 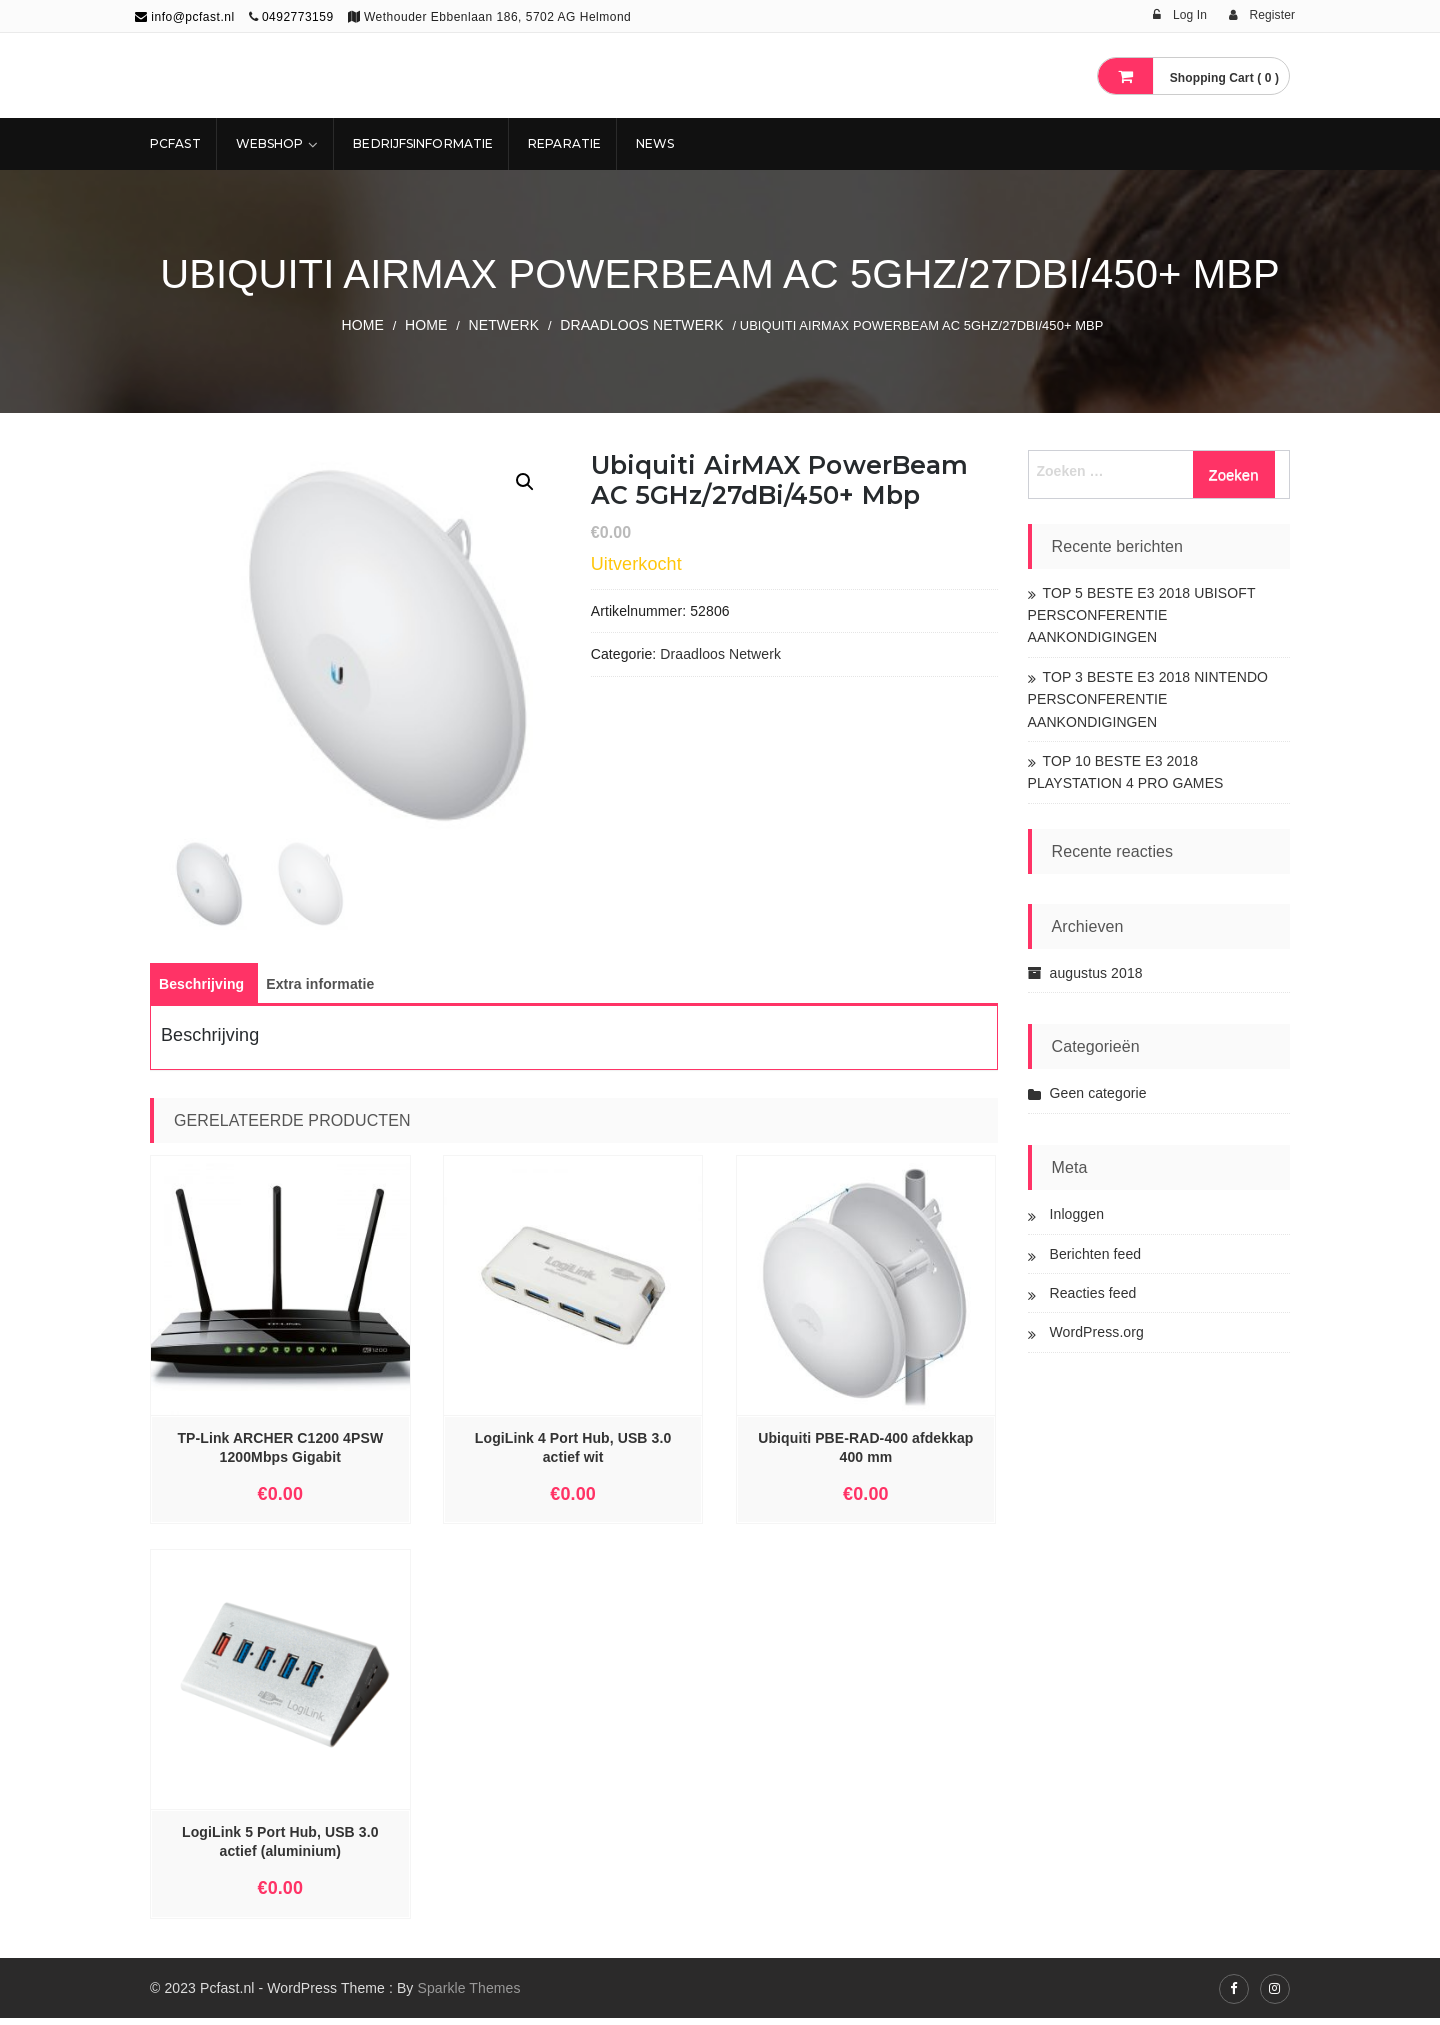 I want to click on Reacties feed, so click(x=1093, y=1293).